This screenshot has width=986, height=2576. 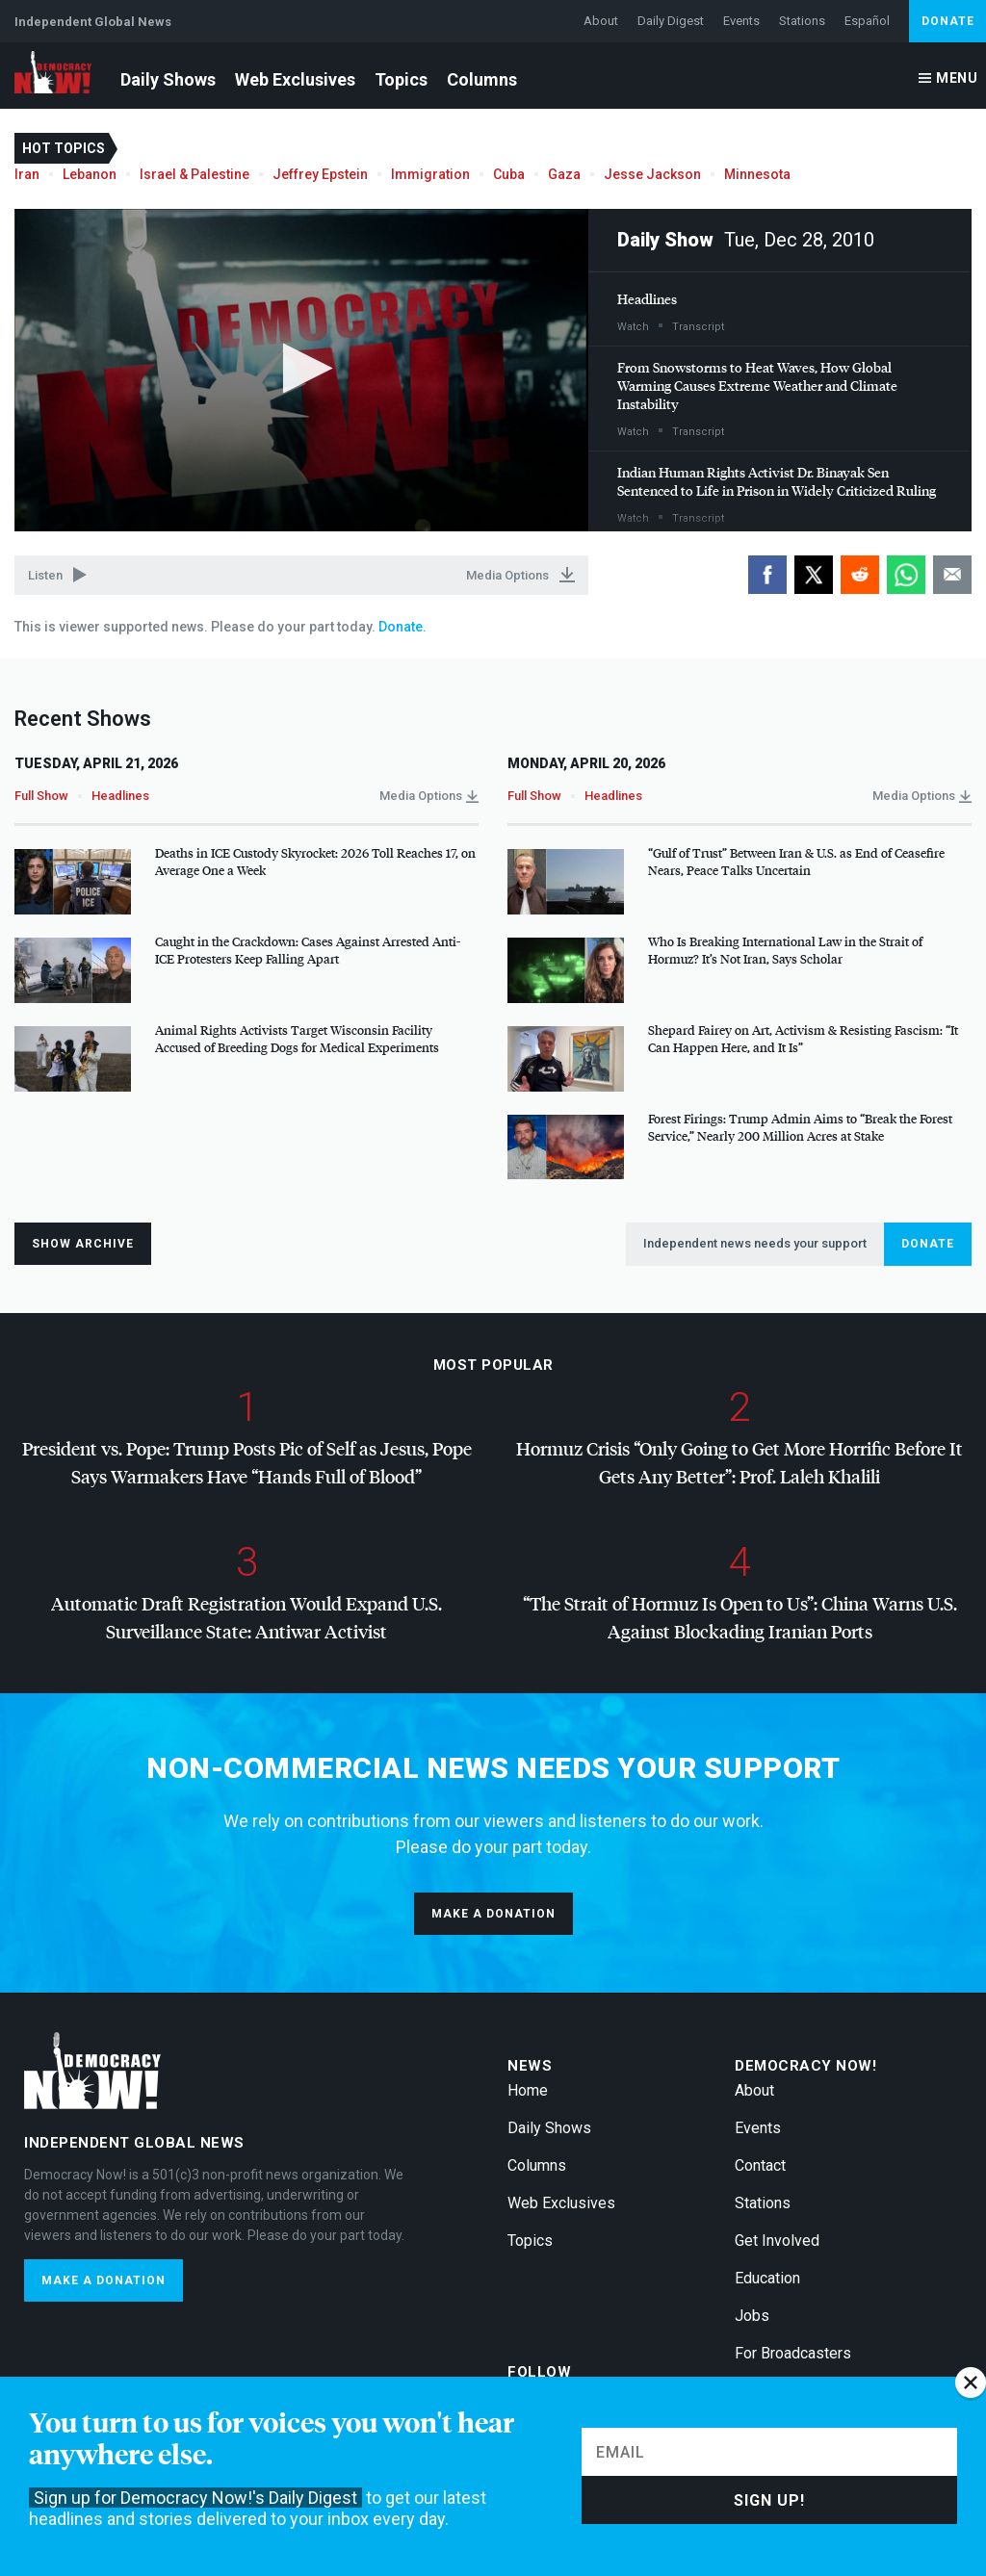 I want to click on Lebanon, so click(x=90, y=174).